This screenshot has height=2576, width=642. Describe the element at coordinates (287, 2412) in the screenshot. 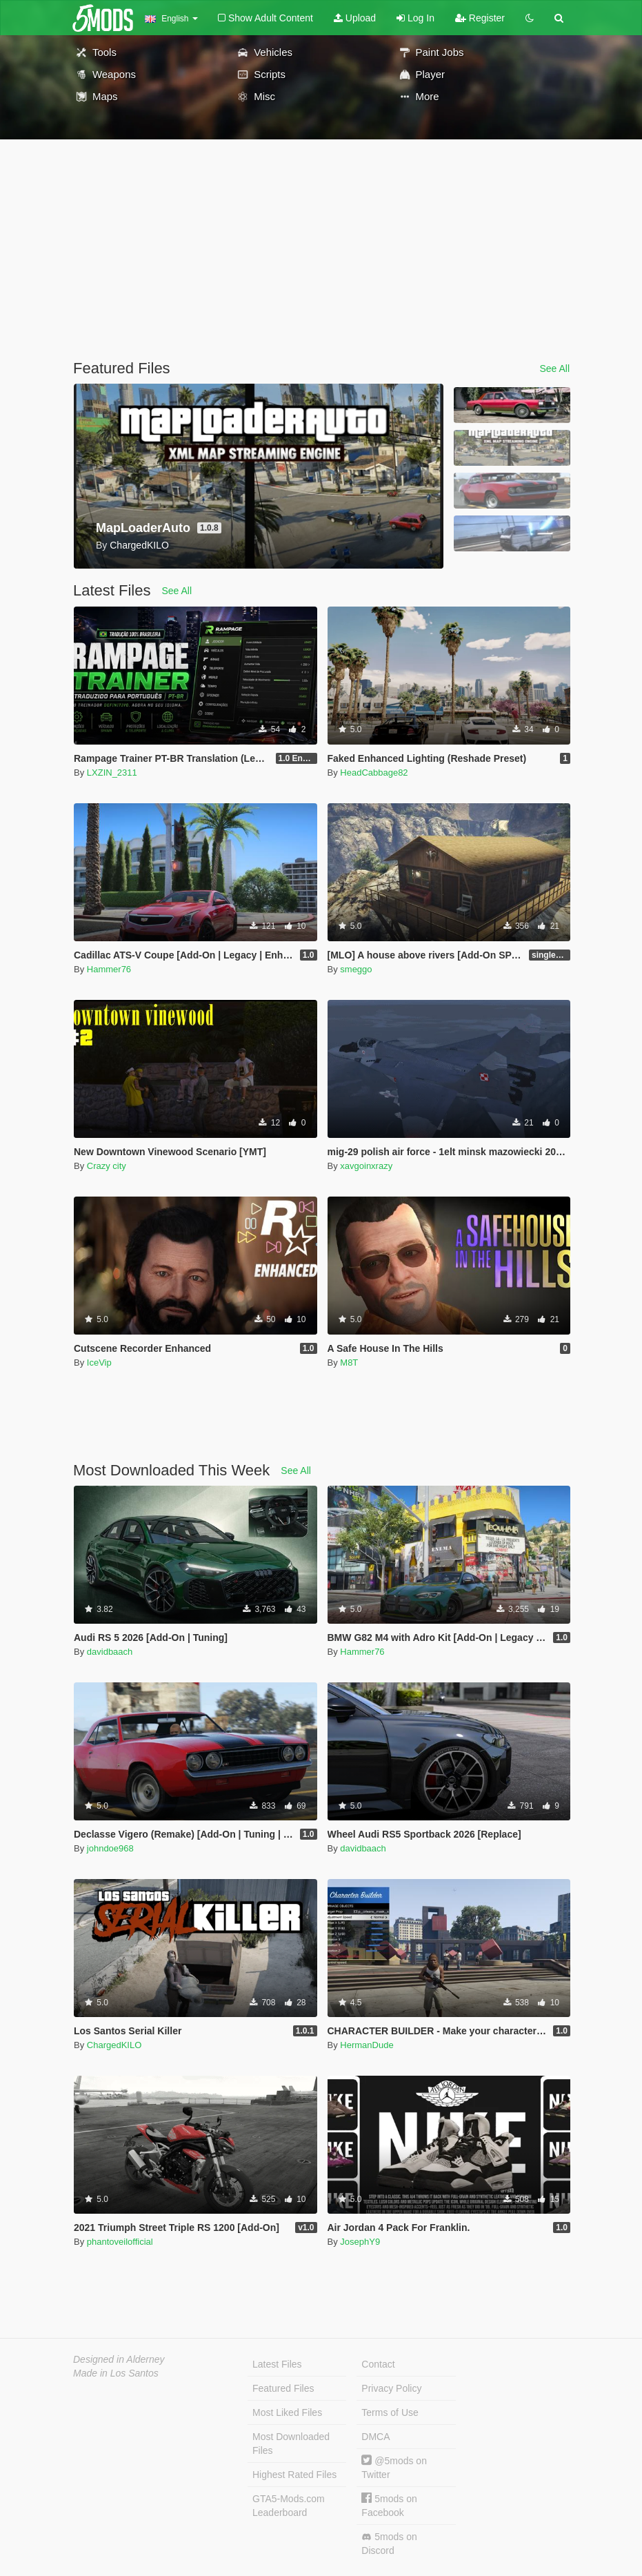

I see `Most Liked Files` at that location.